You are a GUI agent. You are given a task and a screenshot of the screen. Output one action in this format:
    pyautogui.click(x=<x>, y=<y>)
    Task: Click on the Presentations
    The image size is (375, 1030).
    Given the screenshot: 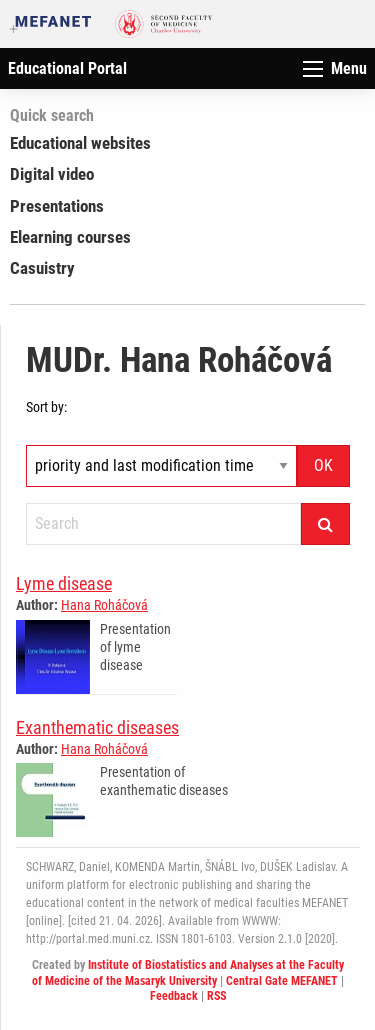 What is the action you would take?
    pyautogui.click(x=57, y=206)
    